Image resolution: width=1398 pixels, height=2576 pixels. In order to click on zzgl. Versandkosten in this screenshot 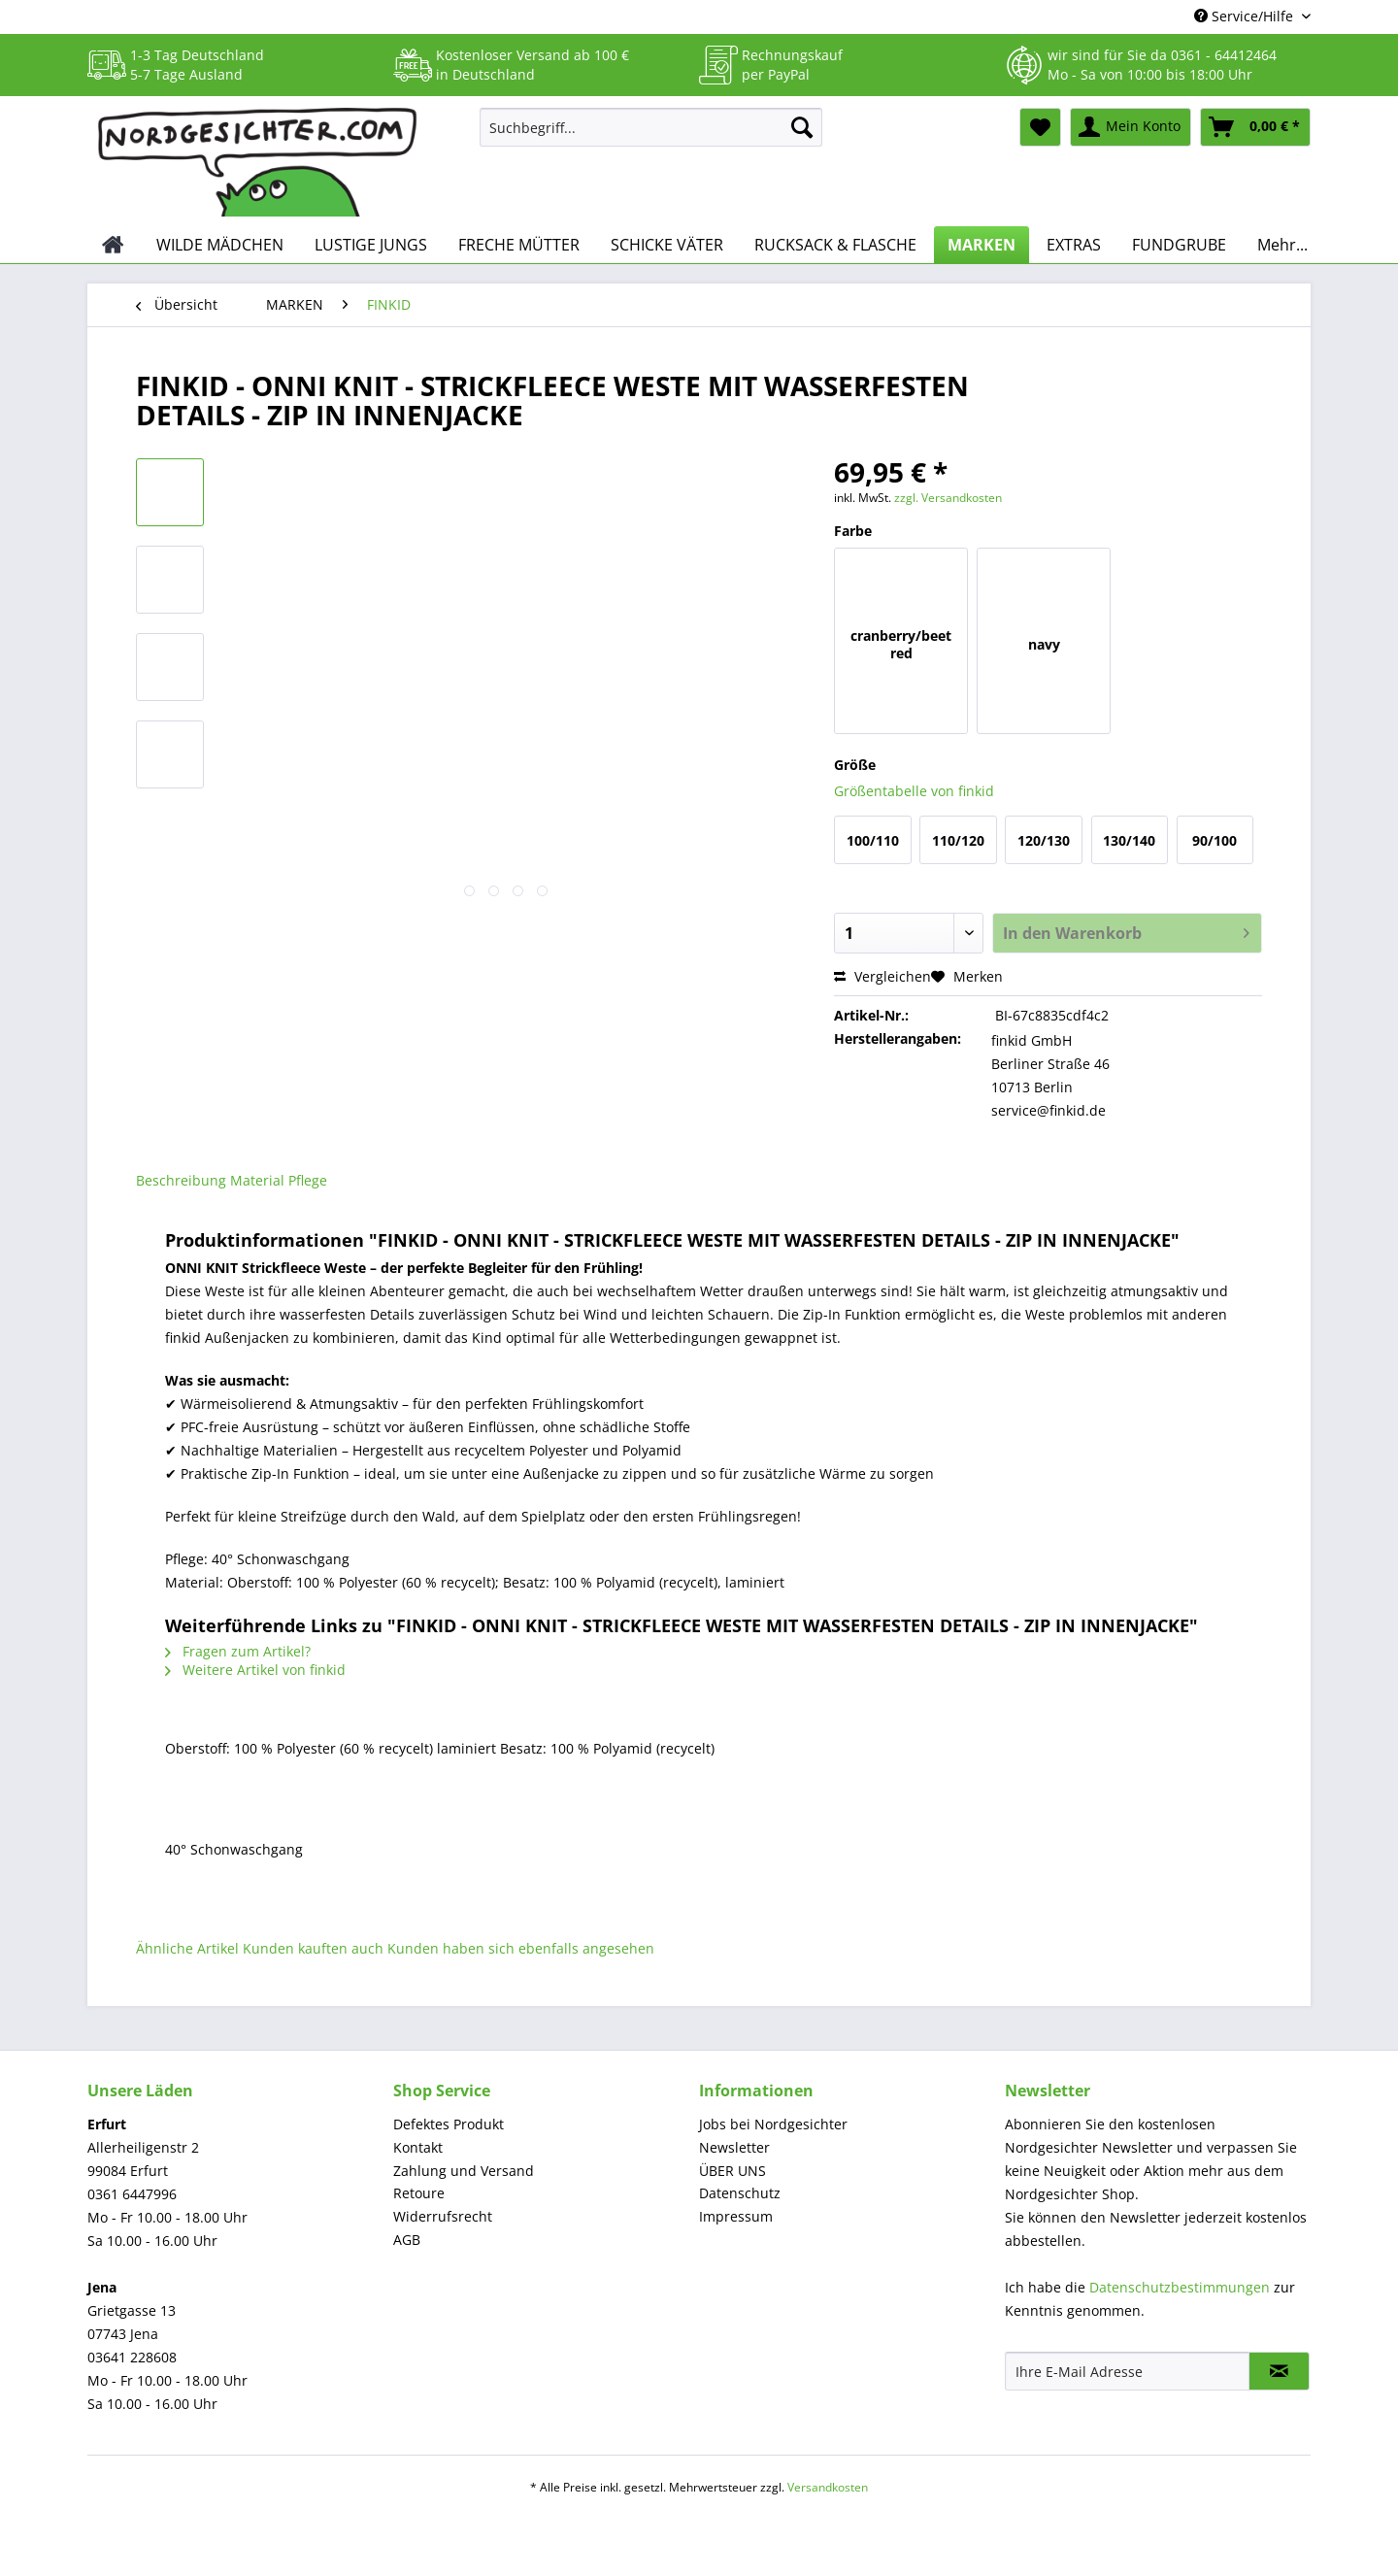, I will do `click(948, 497)`.